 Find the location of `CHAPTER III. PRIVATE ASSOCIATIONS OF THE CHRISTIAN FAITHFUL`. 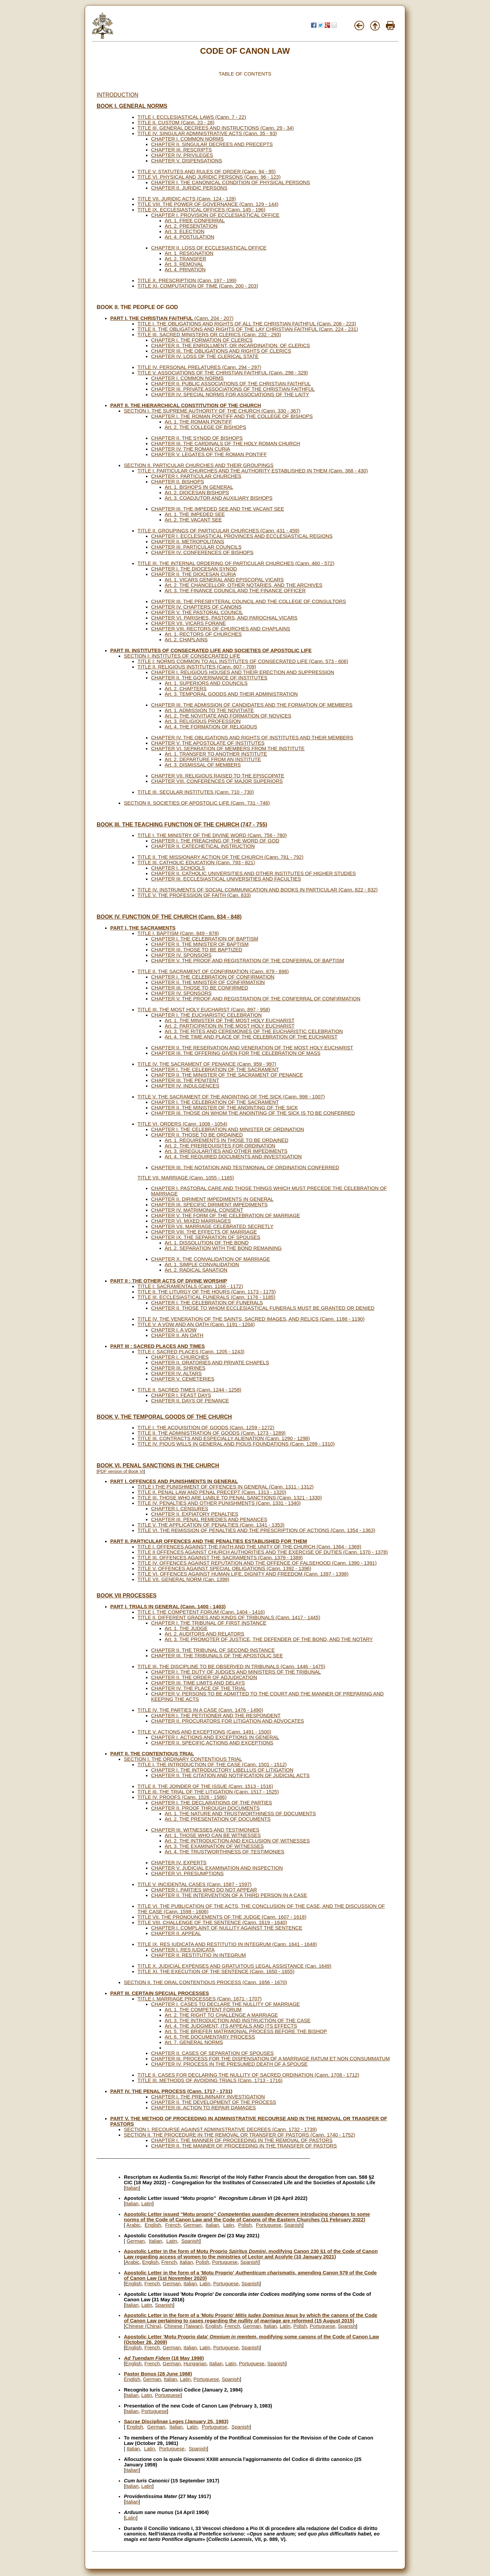

CHAPTER III. PRIVATE ASSOCIATIONS OF THE CHRISTIAN FAITHFUL is located at coordinates (233, 389).